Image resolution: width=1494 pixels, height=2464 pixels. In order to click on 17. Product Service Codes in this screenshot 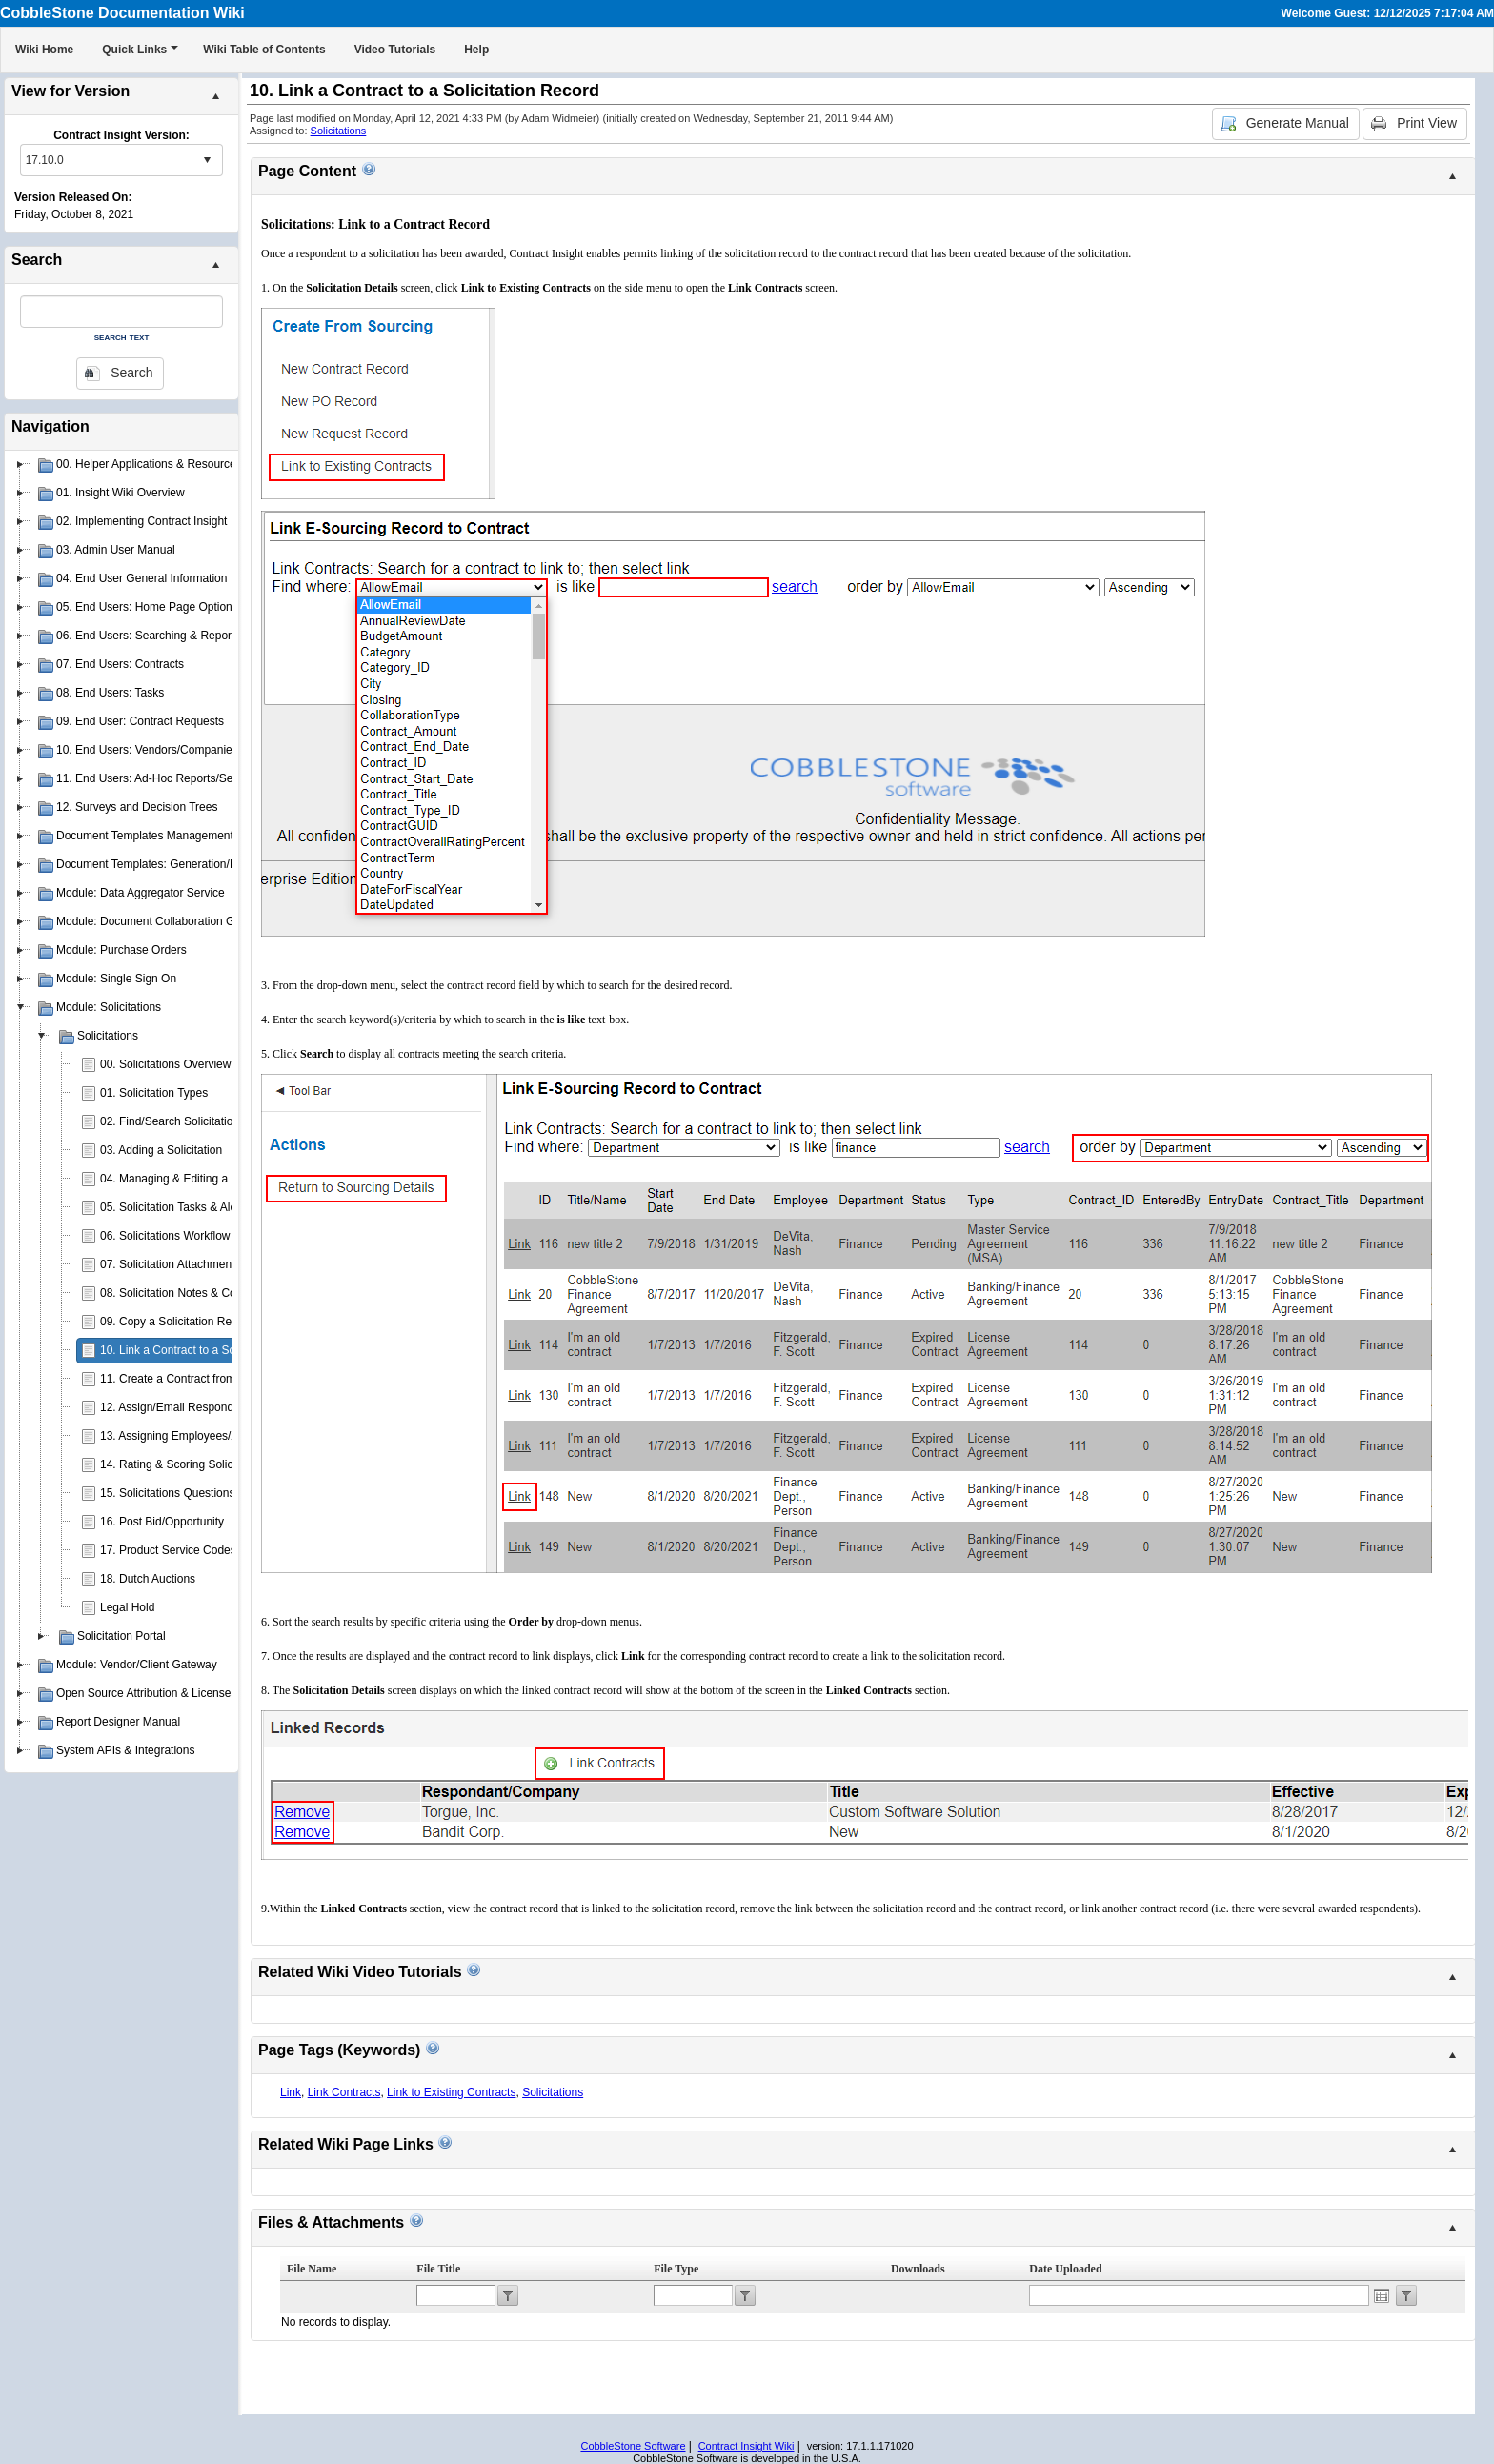, I will do `click(168, 1550)`.